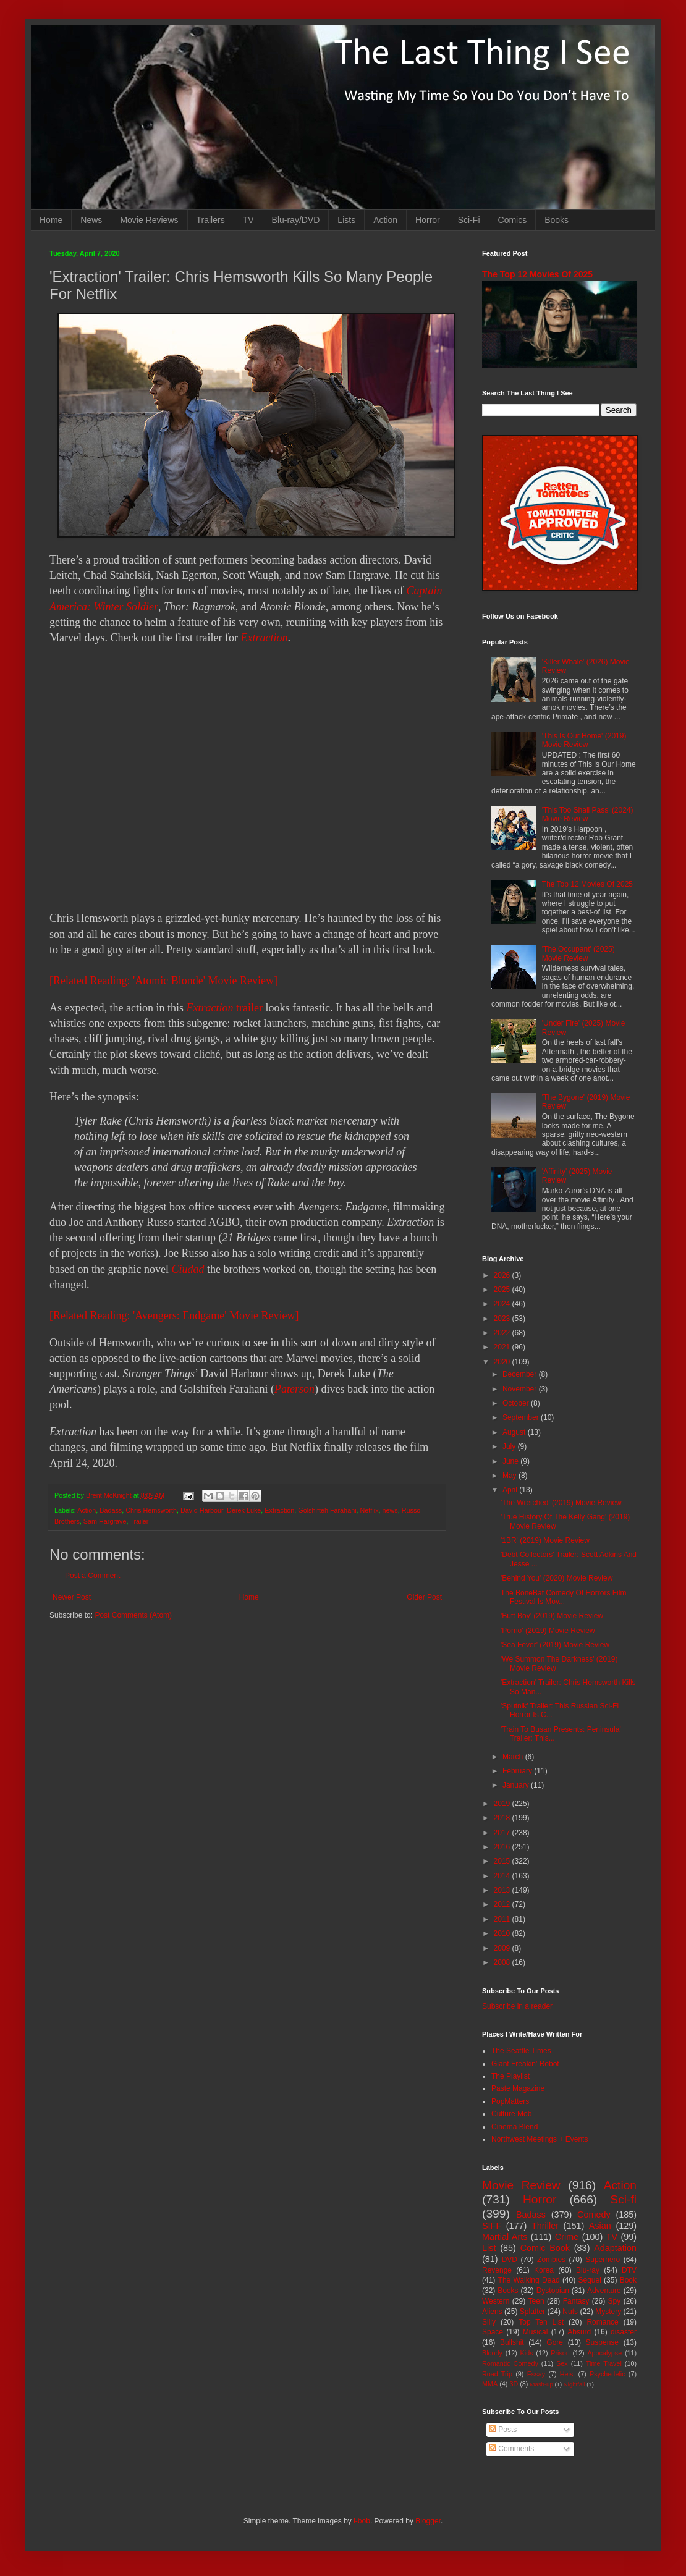  I want to click on Musical, so click(535, 2332).